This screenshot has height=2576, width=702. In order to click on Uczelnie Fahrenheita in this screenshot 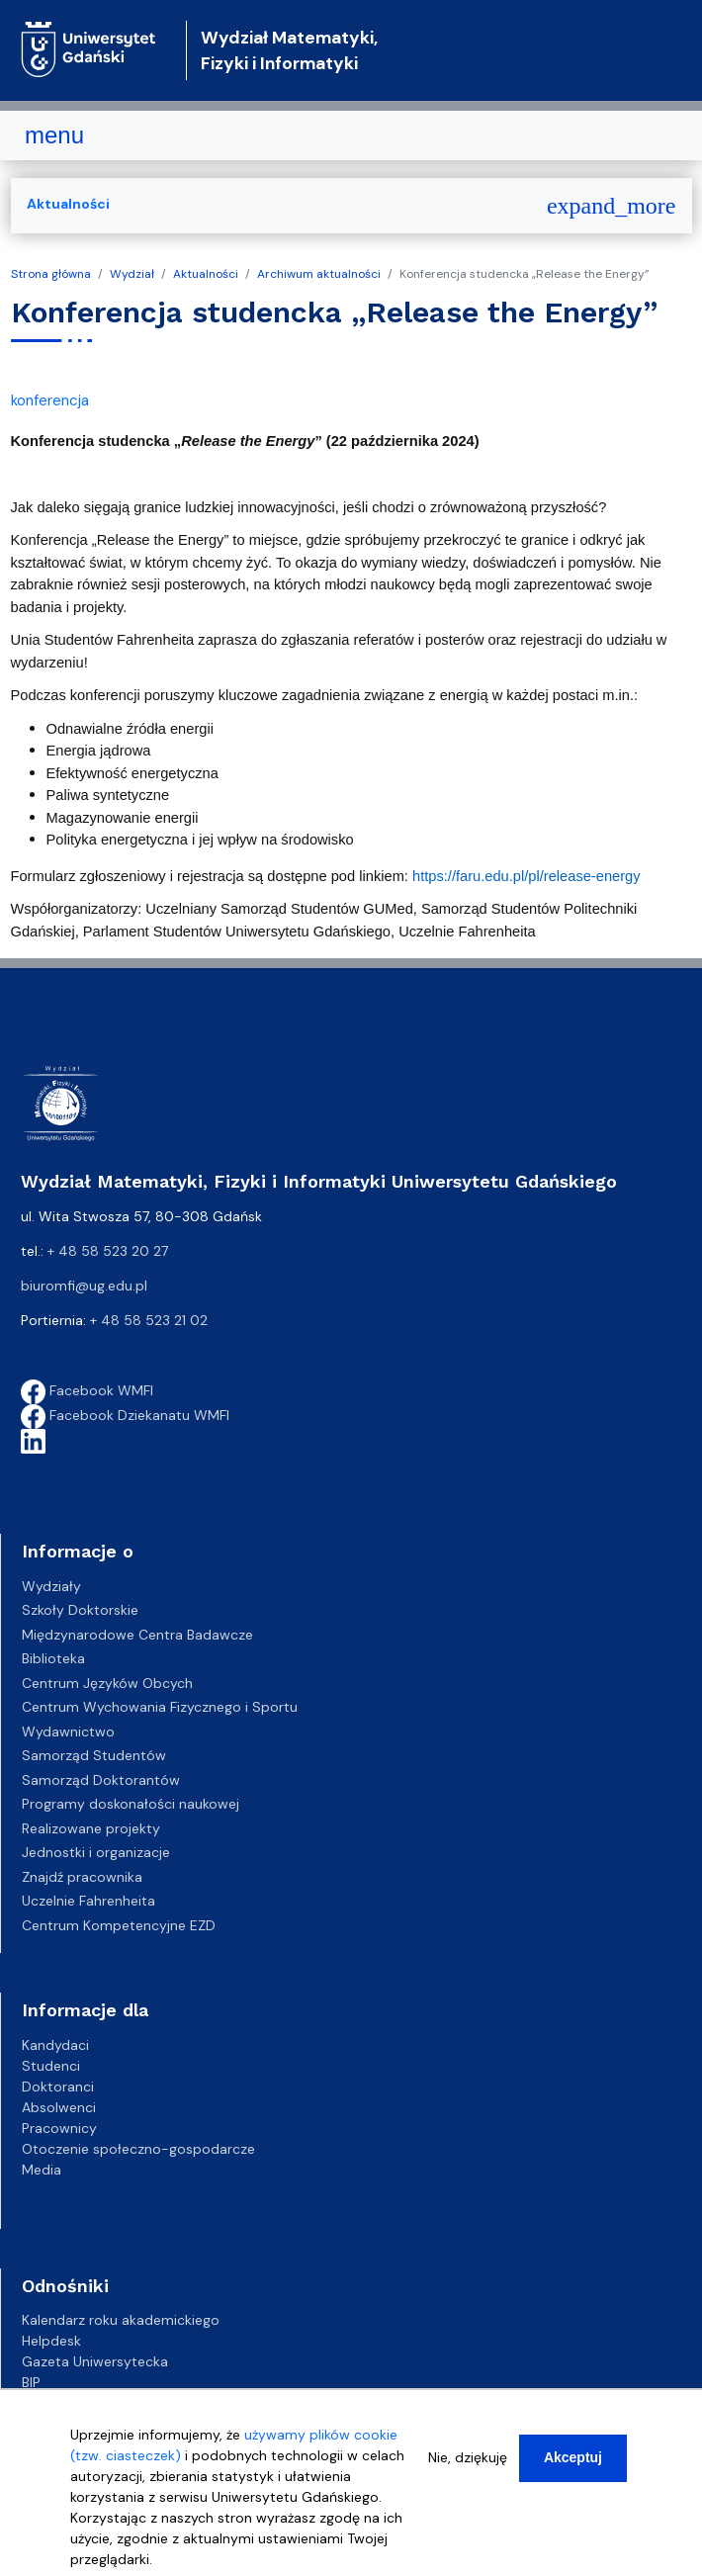, I will do `click(88, 1901)`.